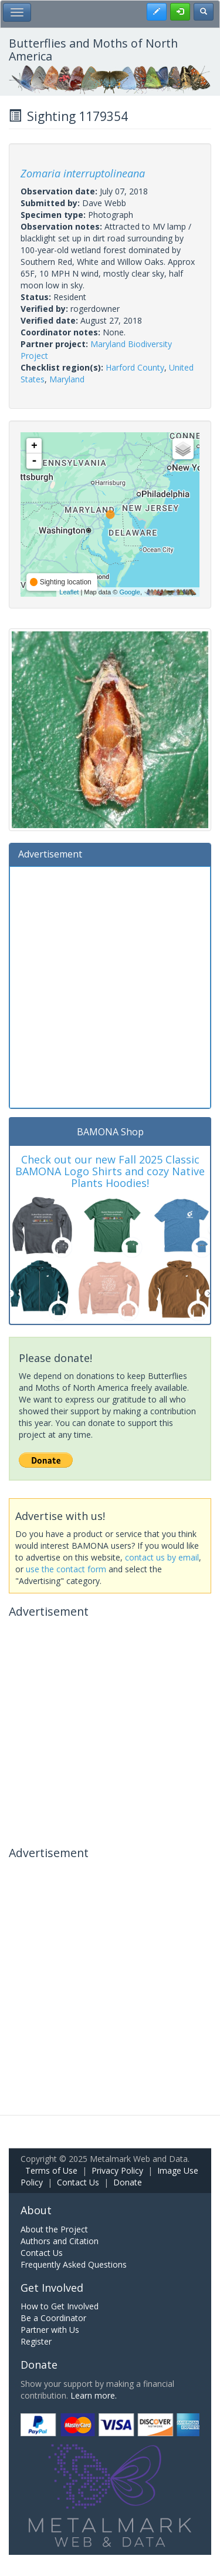  Describe the element at coordinates (110, 1171) in the screenshot. I see `Check out our new Fall 2025 Classic BAMONA Logo Shirts and cozy Native Plants Hoodies!` at that location.